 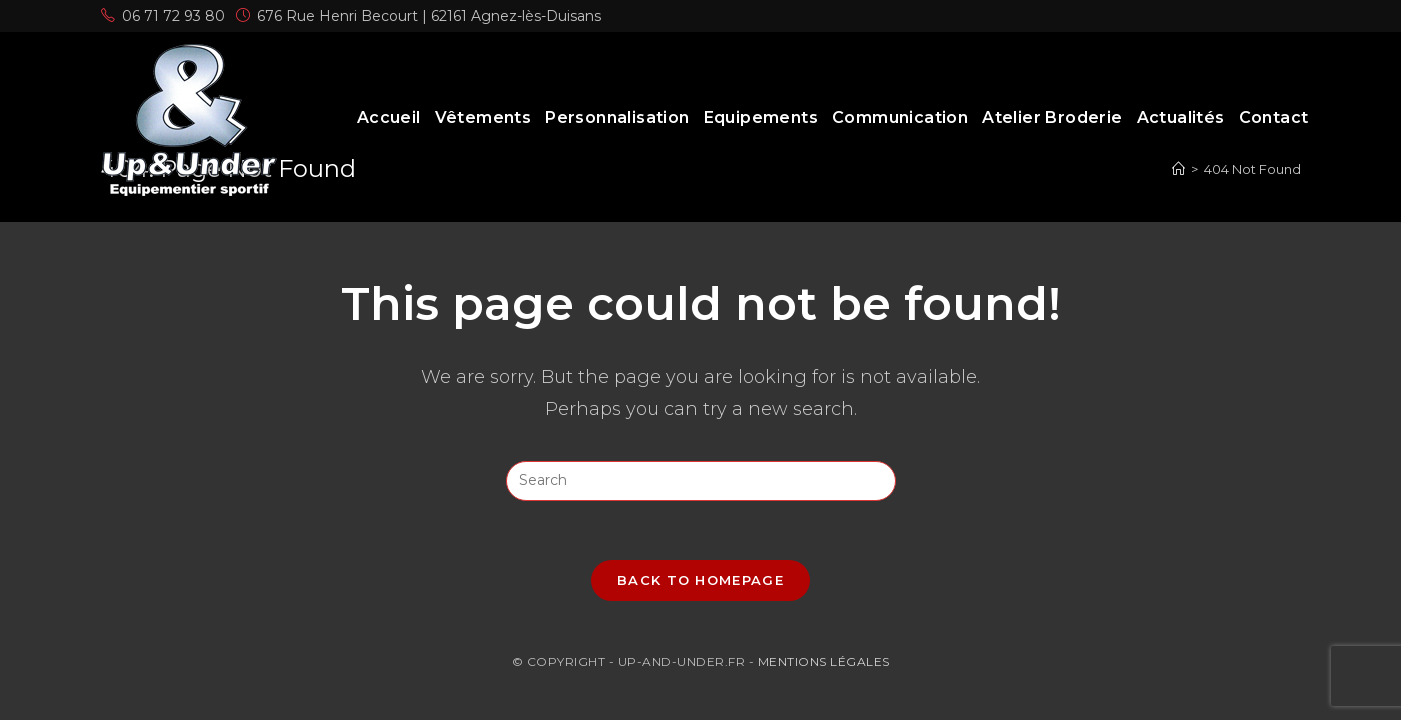 I want to click on Back To Homepage, so click(x=700, y=581).